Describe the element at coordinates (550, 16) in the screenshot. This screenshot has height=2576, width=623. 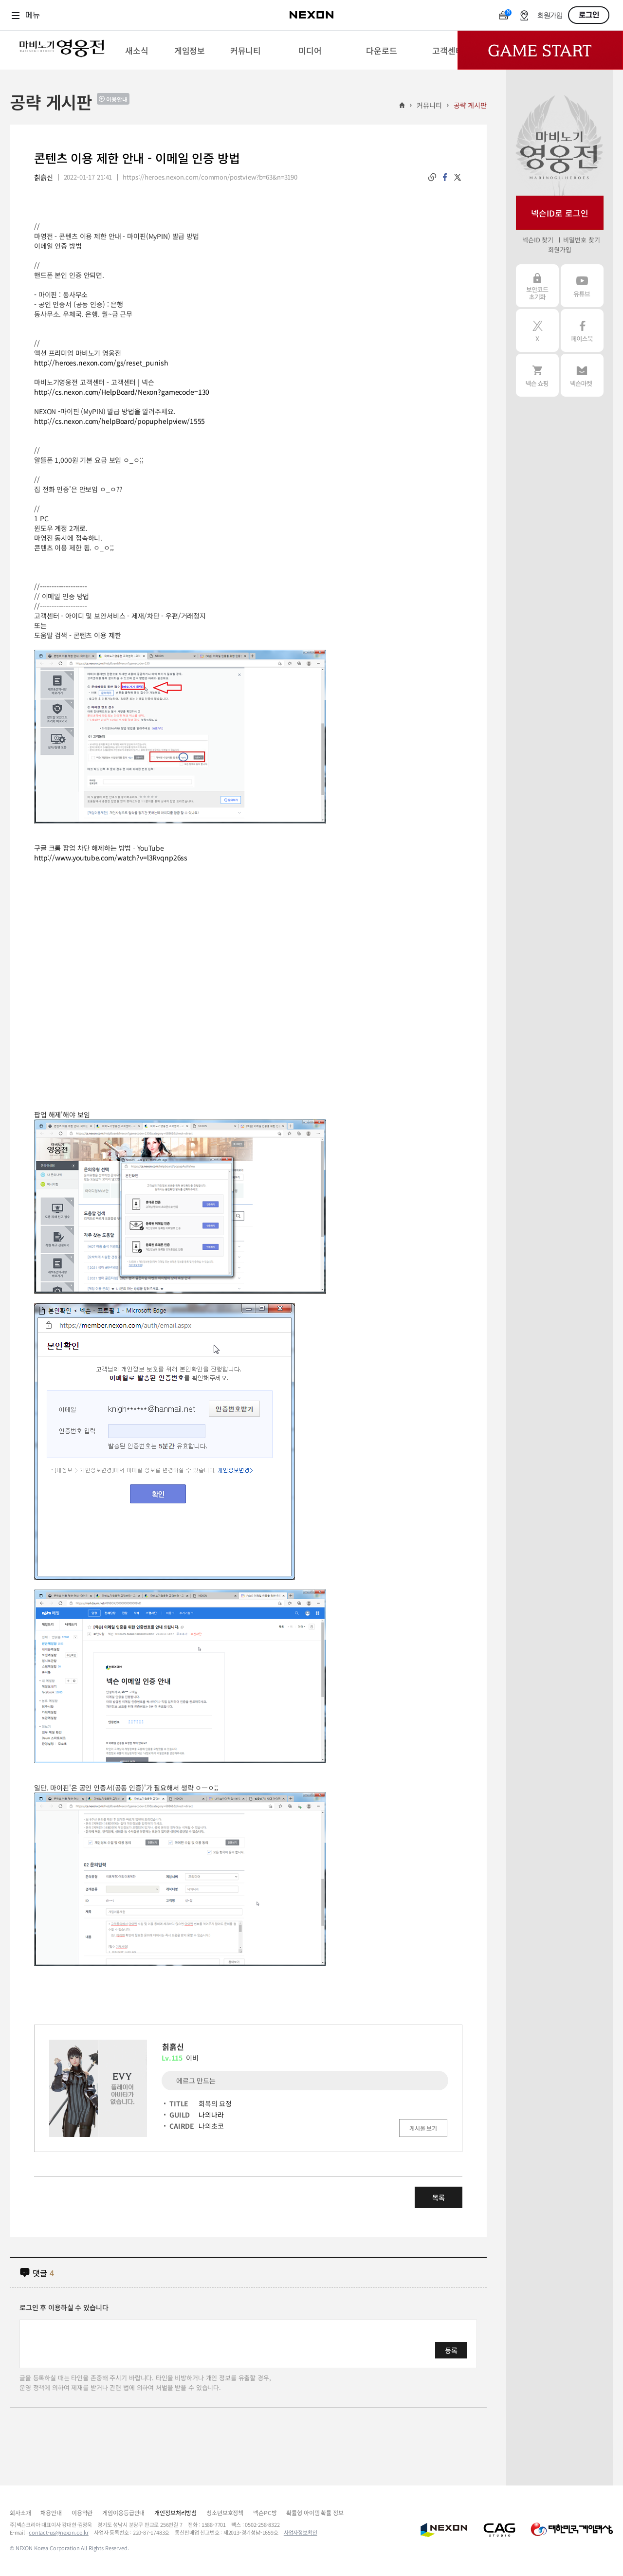
I see `회원가입` at that location.